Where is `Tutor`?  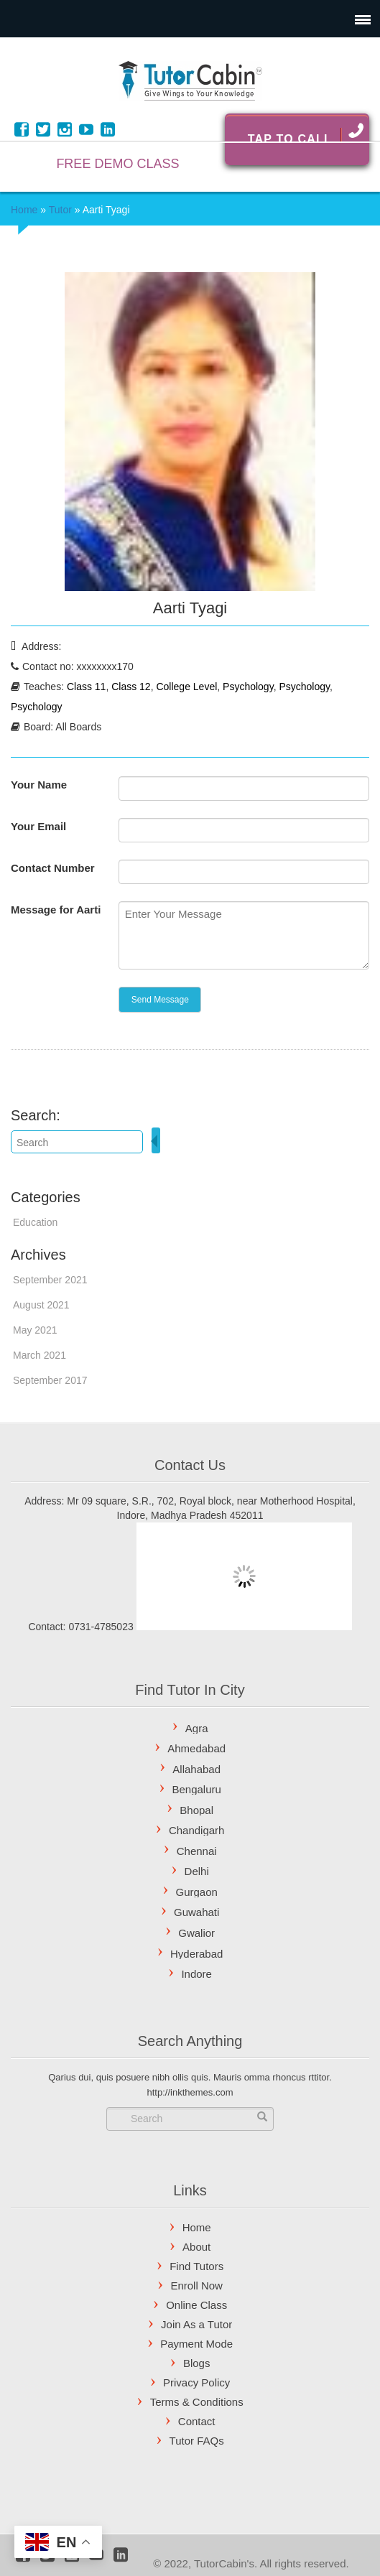 Tutor is located at coordinates (60, 209).